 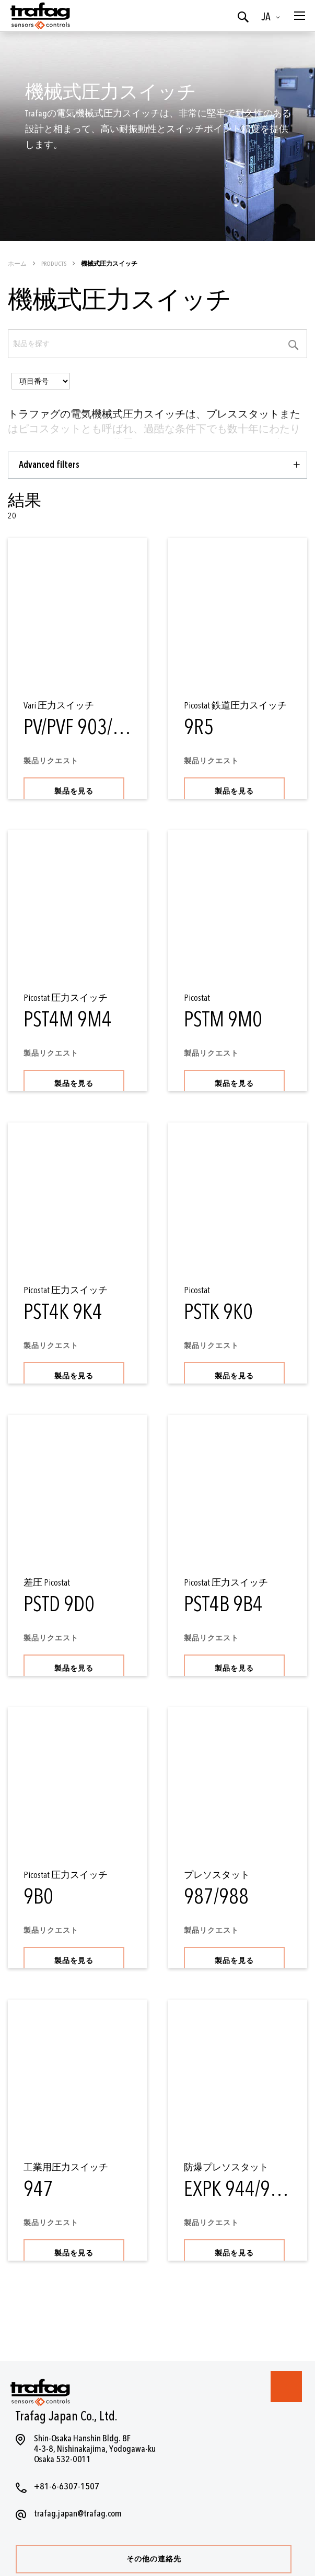 What do you see at coordinates (199, 727) in the screenshot?
I see `9R5` at bounding box center [199, 727].